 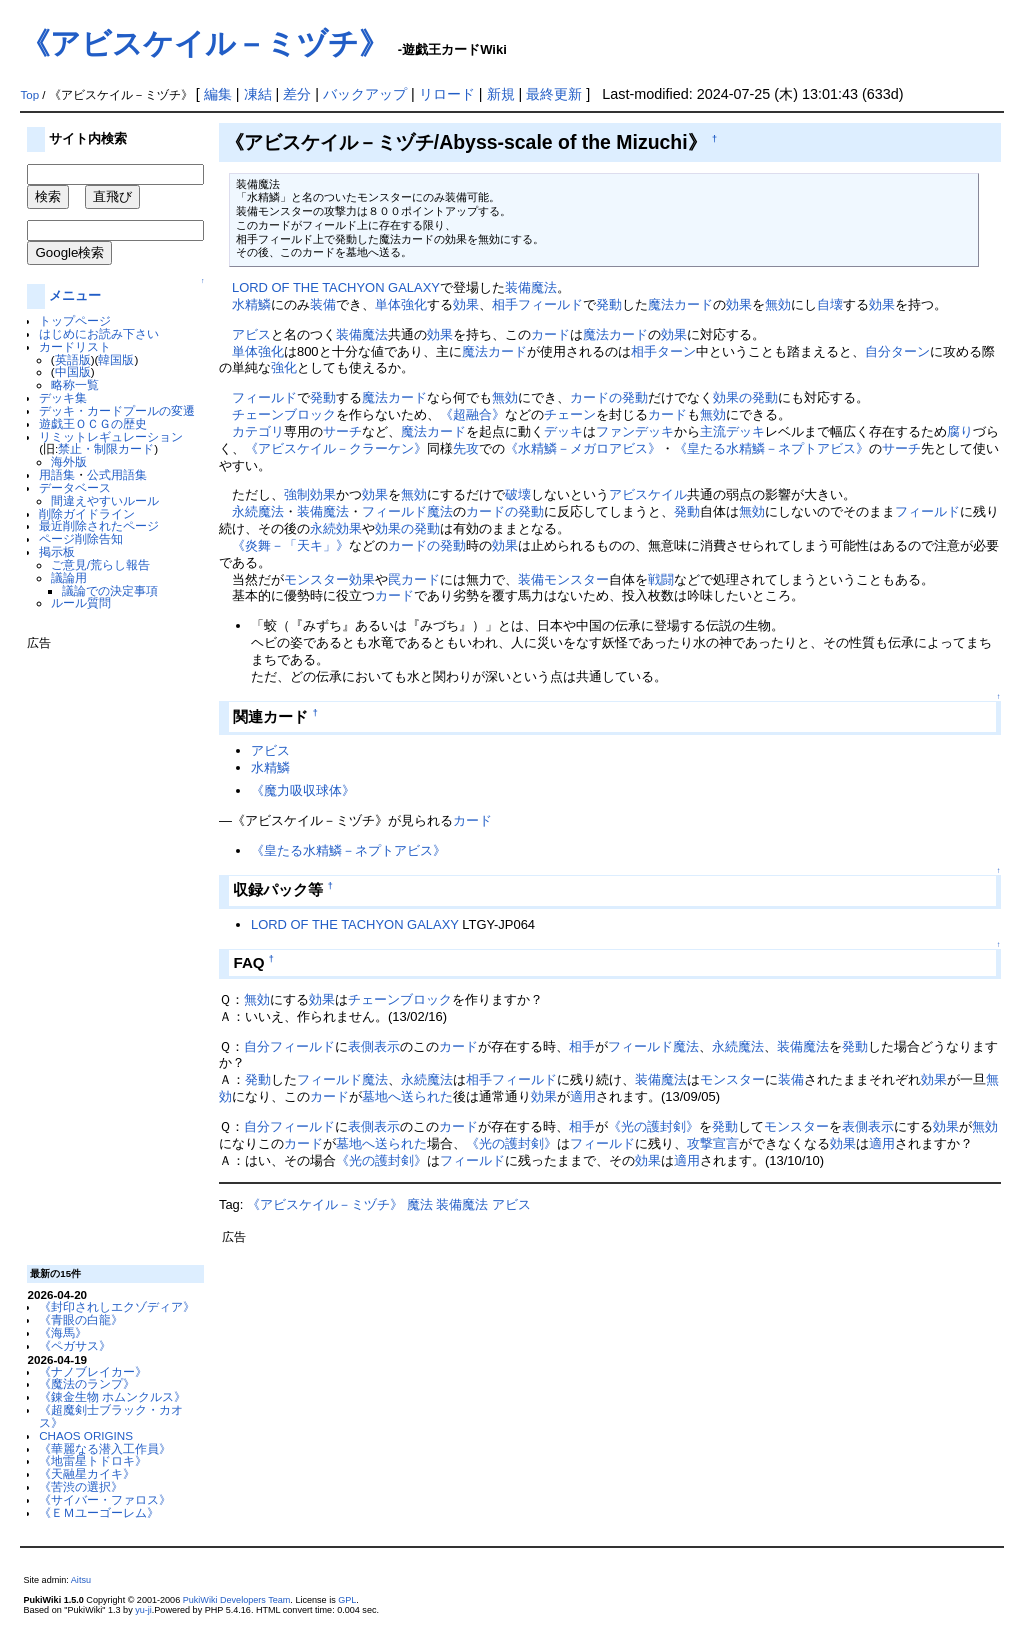 I want to click on カードの発動, so click(x=609, y=397).